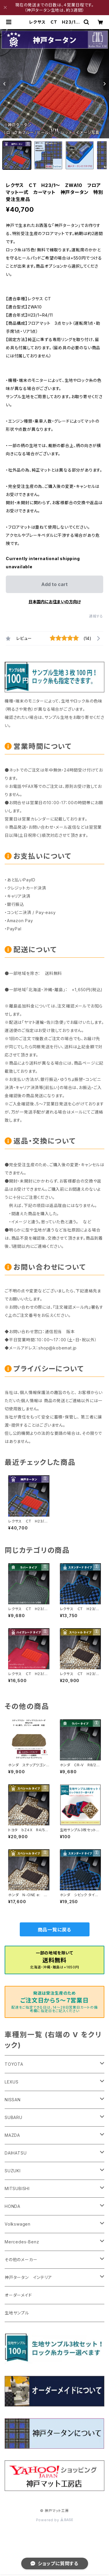 The width and height of the screenshot is (109, 2576). I want to click on Volkswagen, so click(18, 2224).